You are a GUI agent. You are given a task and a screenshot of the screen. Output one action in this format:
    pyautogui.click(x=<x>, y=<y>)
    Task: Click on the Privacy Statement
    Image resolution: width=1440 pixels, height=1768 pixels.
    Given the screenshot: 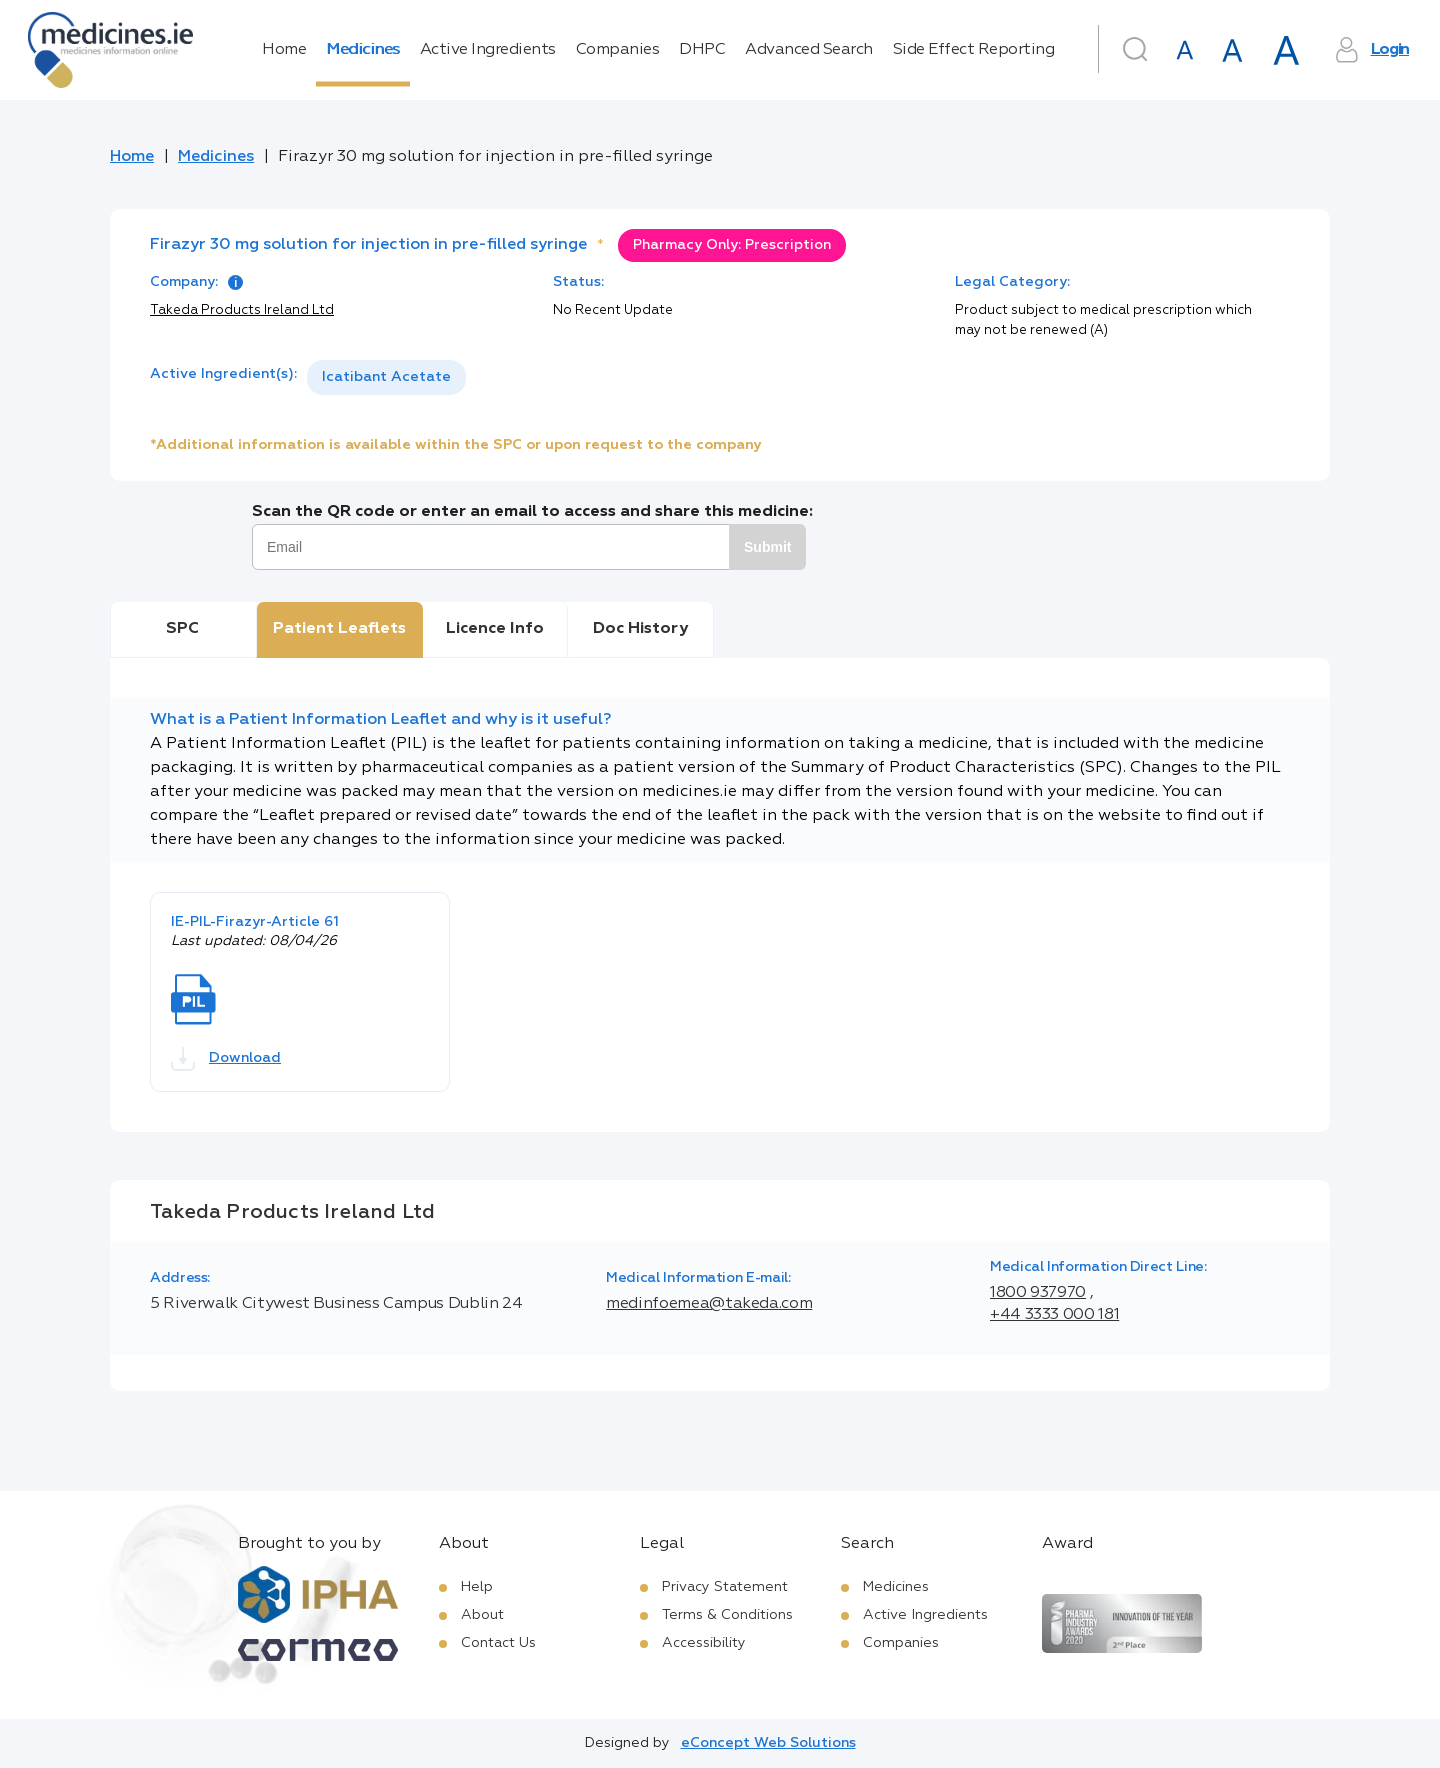 What is the action you would take?
    pyautogui.click(x=725, y=1587)
    